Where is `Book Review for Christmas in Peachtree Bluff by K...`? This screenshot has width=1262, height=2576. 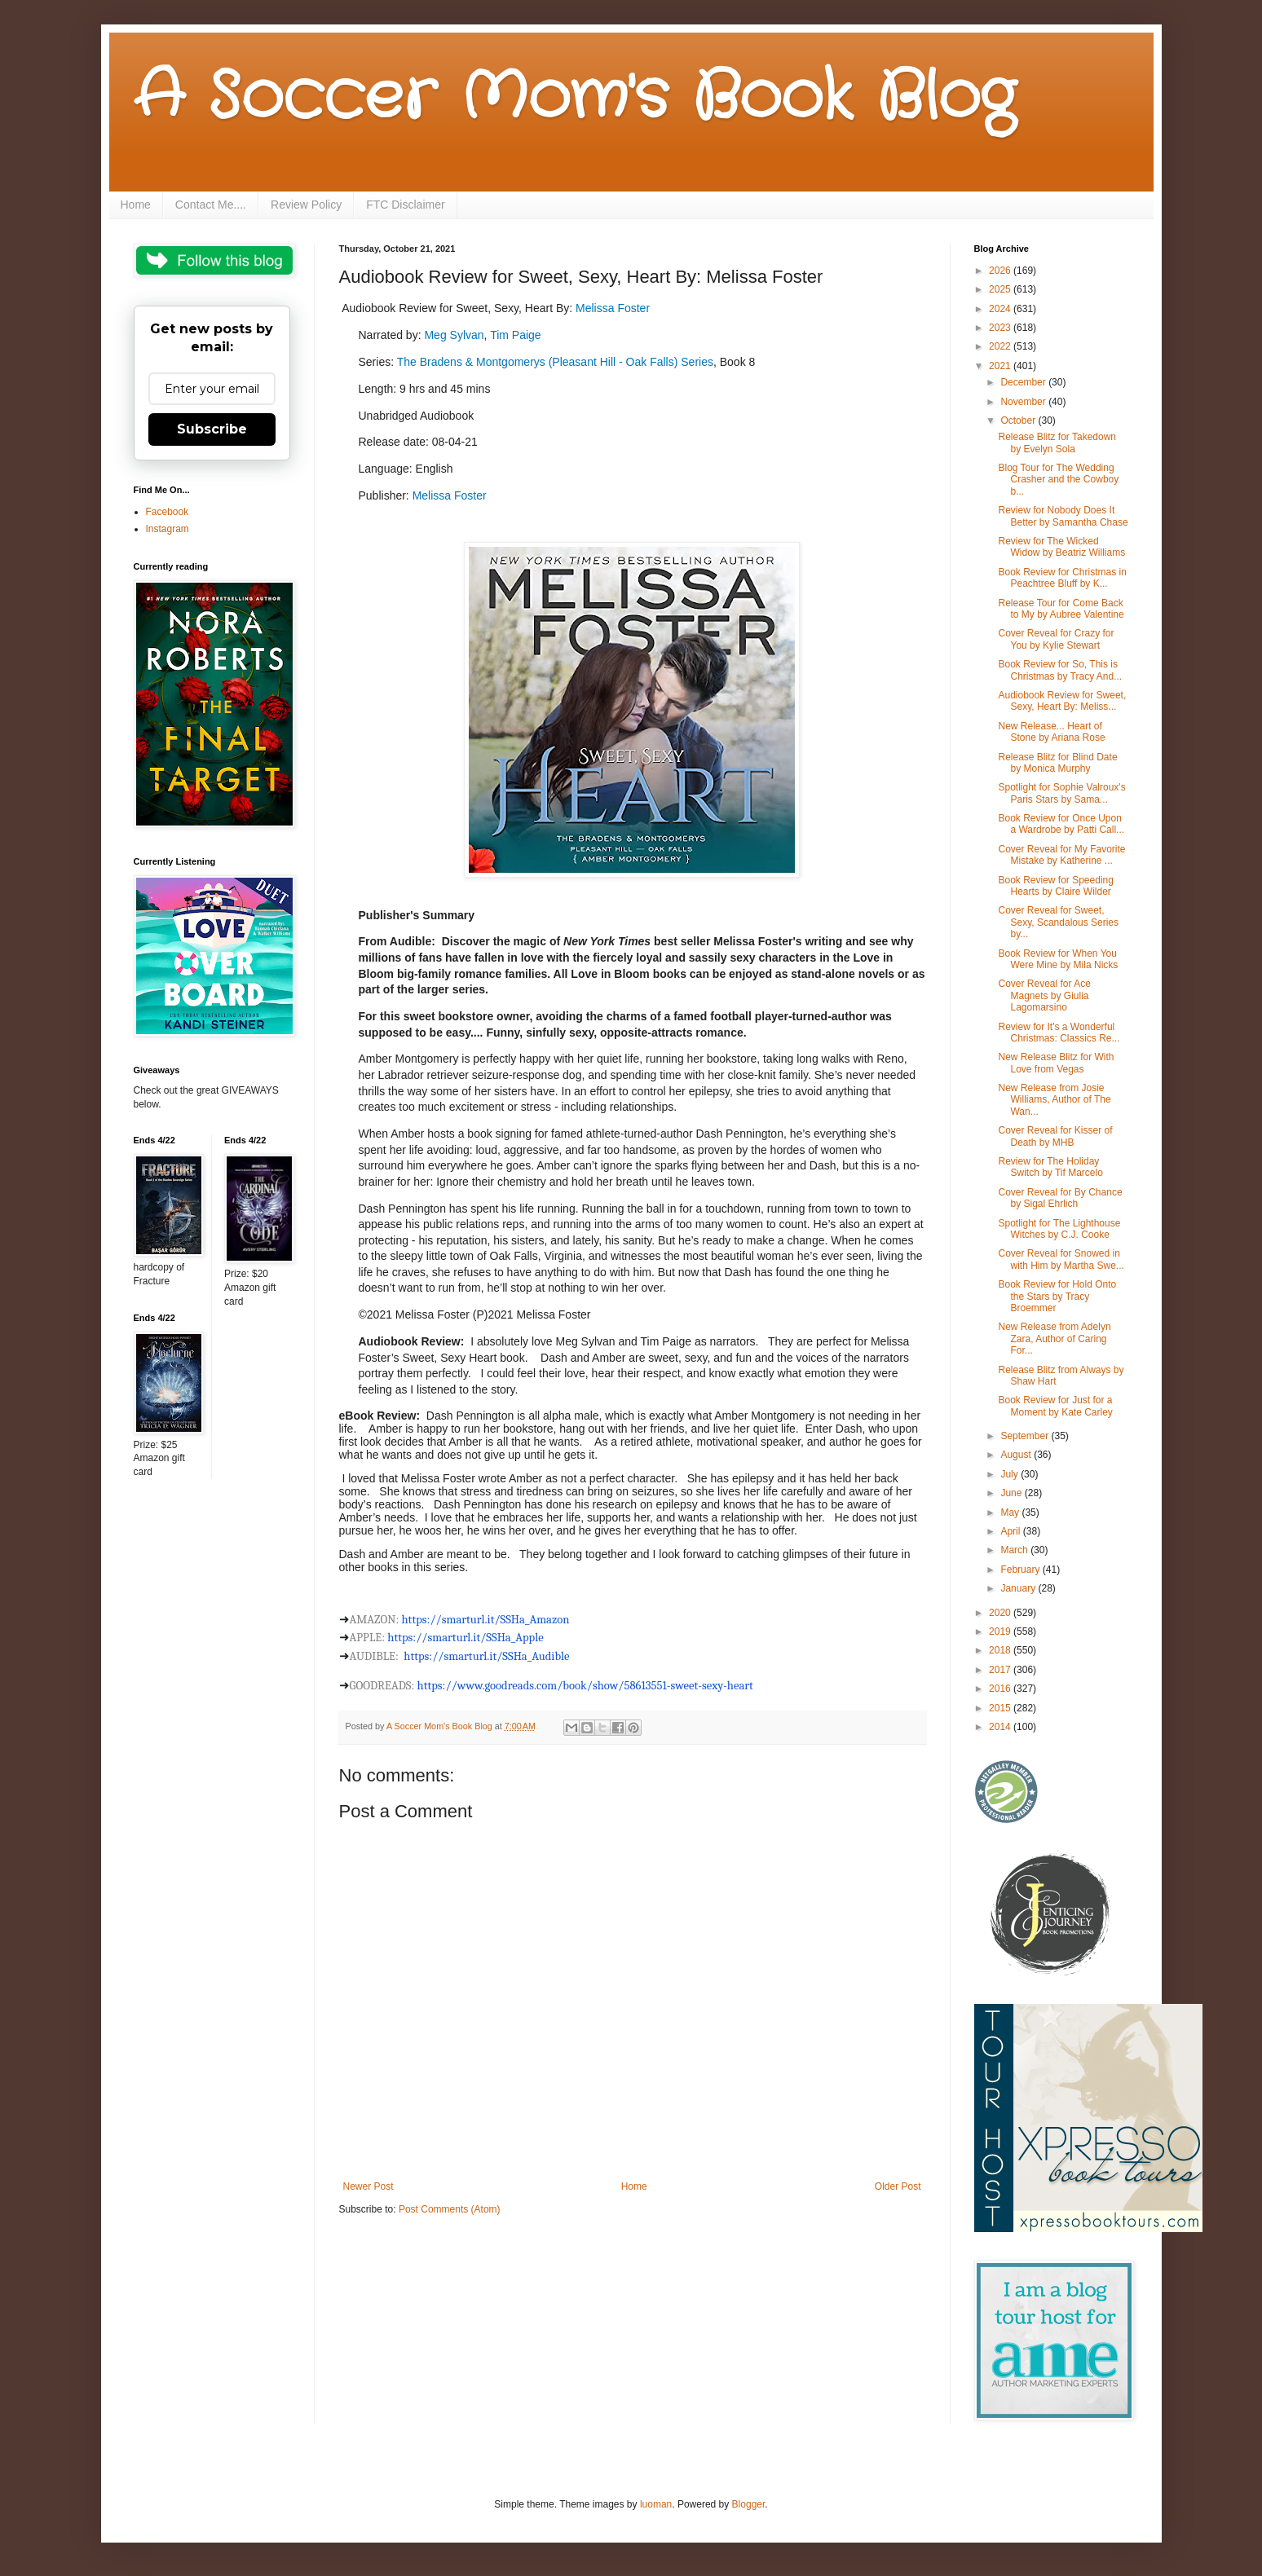 Book Review for Christmas in Peachtree Bluff by K... is located at coordinates (1062, 577).